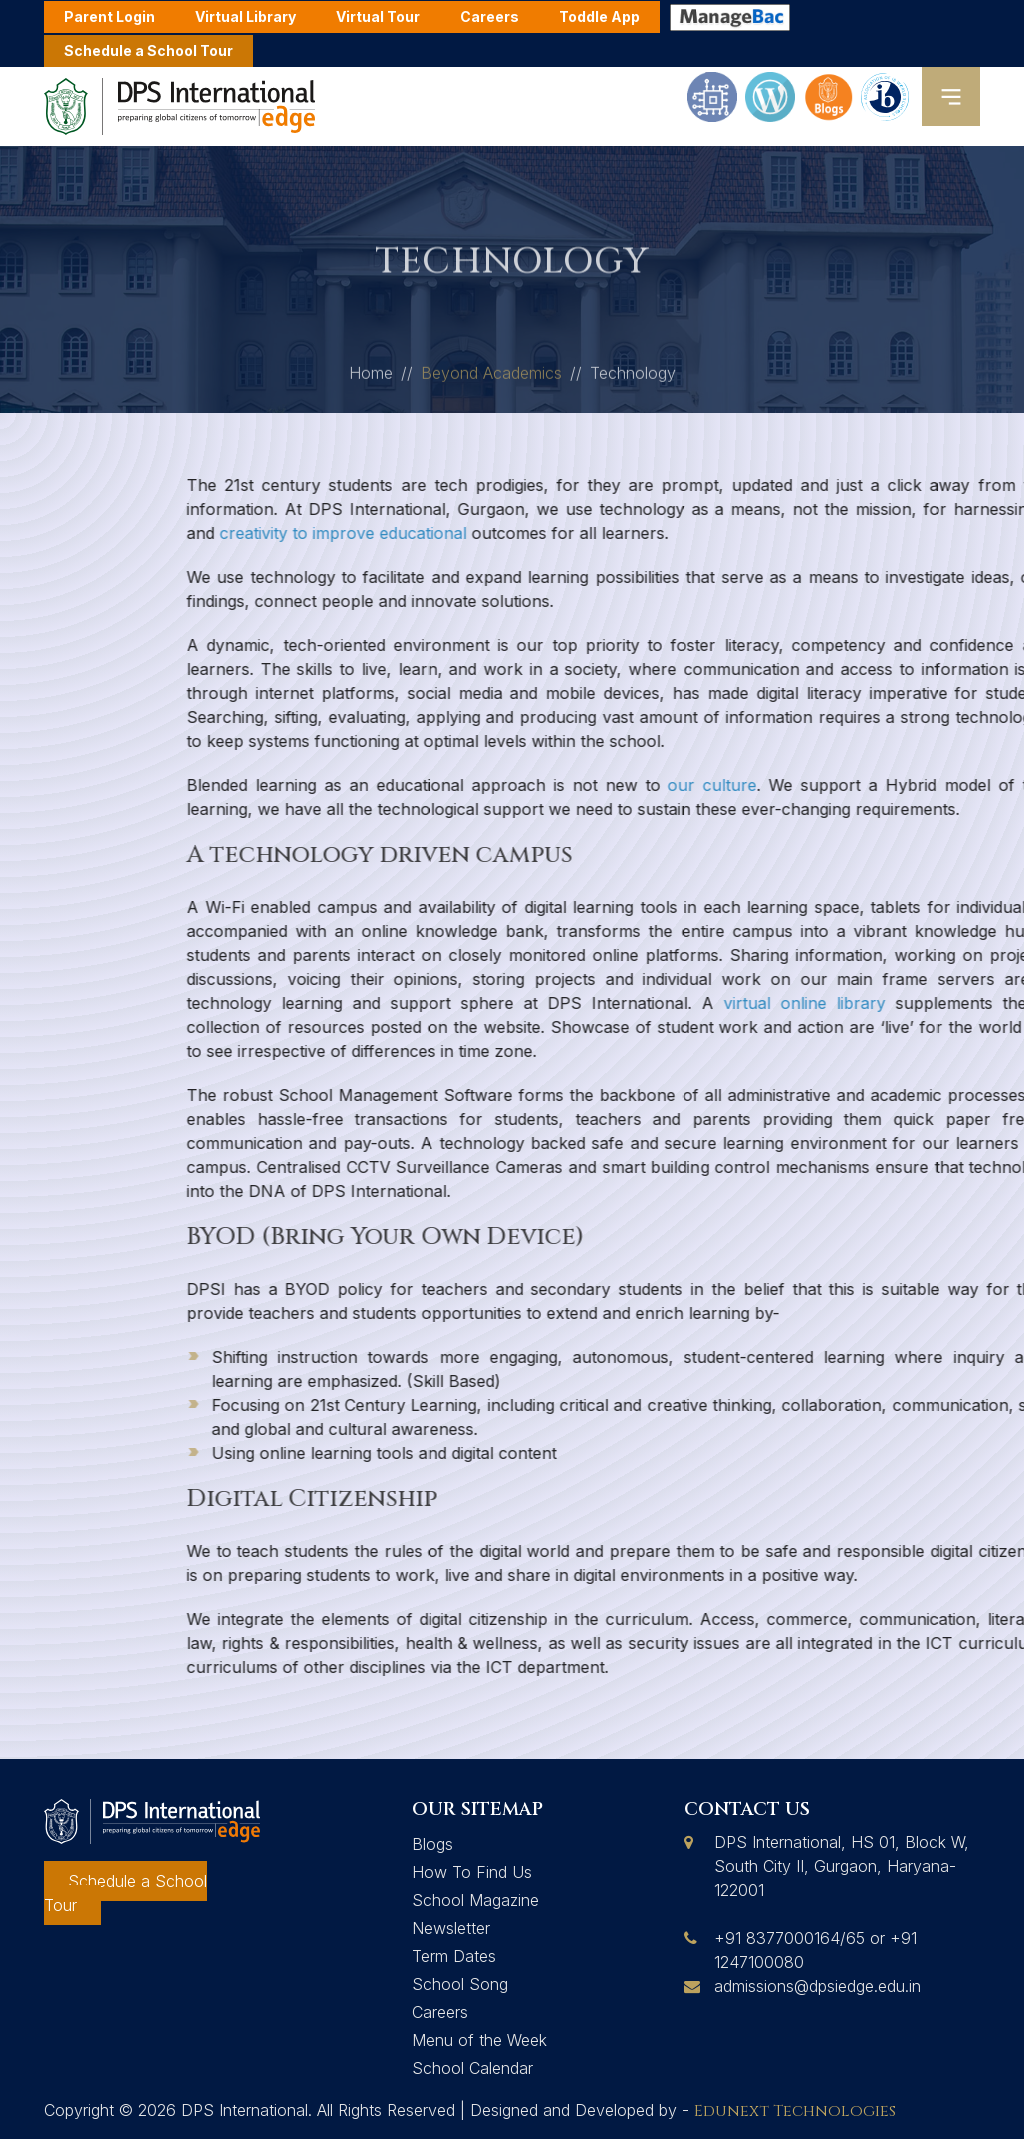 The width and height of the screenshot is (1024, 2139). What do you see at coordinates (472, 1872) in the screenshot?
I see `How To Find Us` at bounding box center [472, 1872].